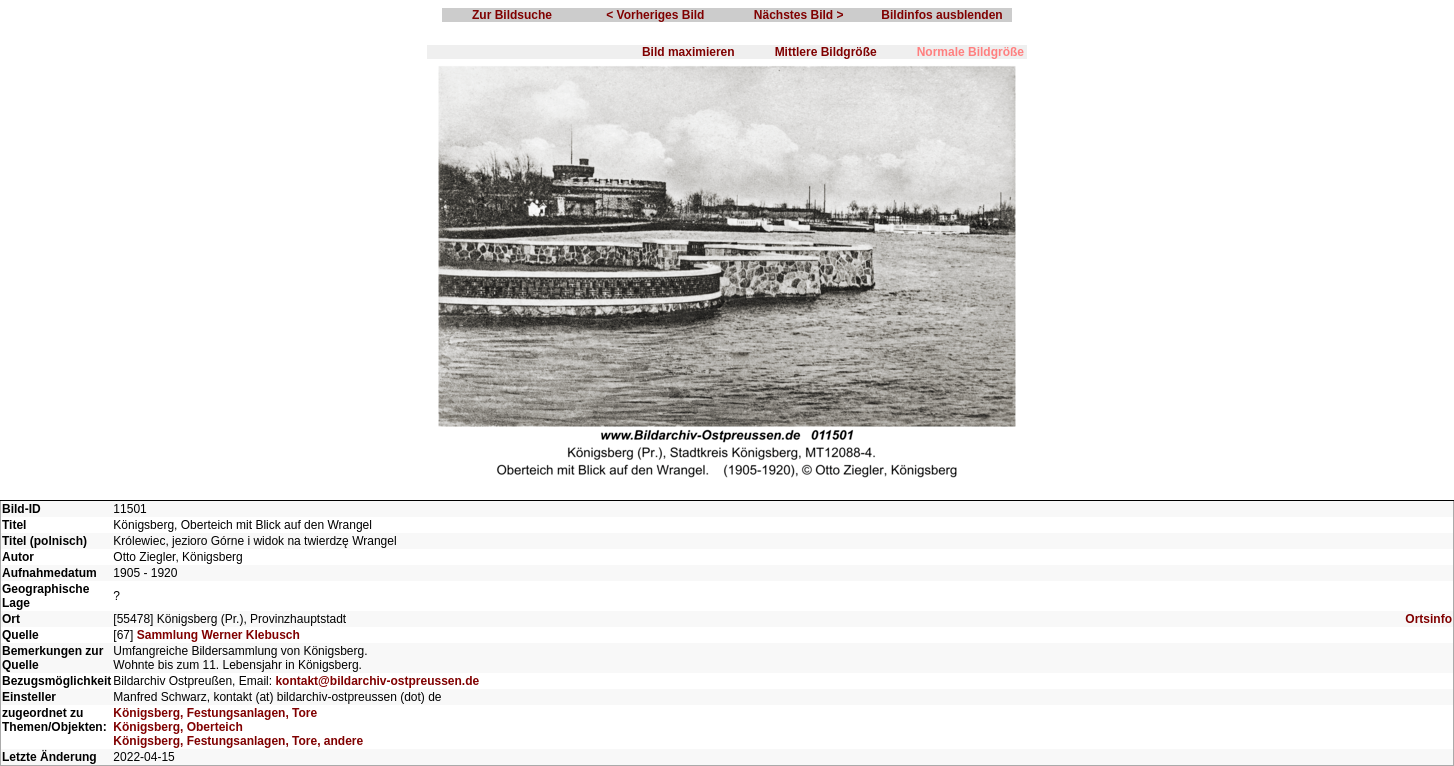 This screenshot has width=1454, height=766. I want to click on Sammlung Werner Klebusch, so click(218, 635).